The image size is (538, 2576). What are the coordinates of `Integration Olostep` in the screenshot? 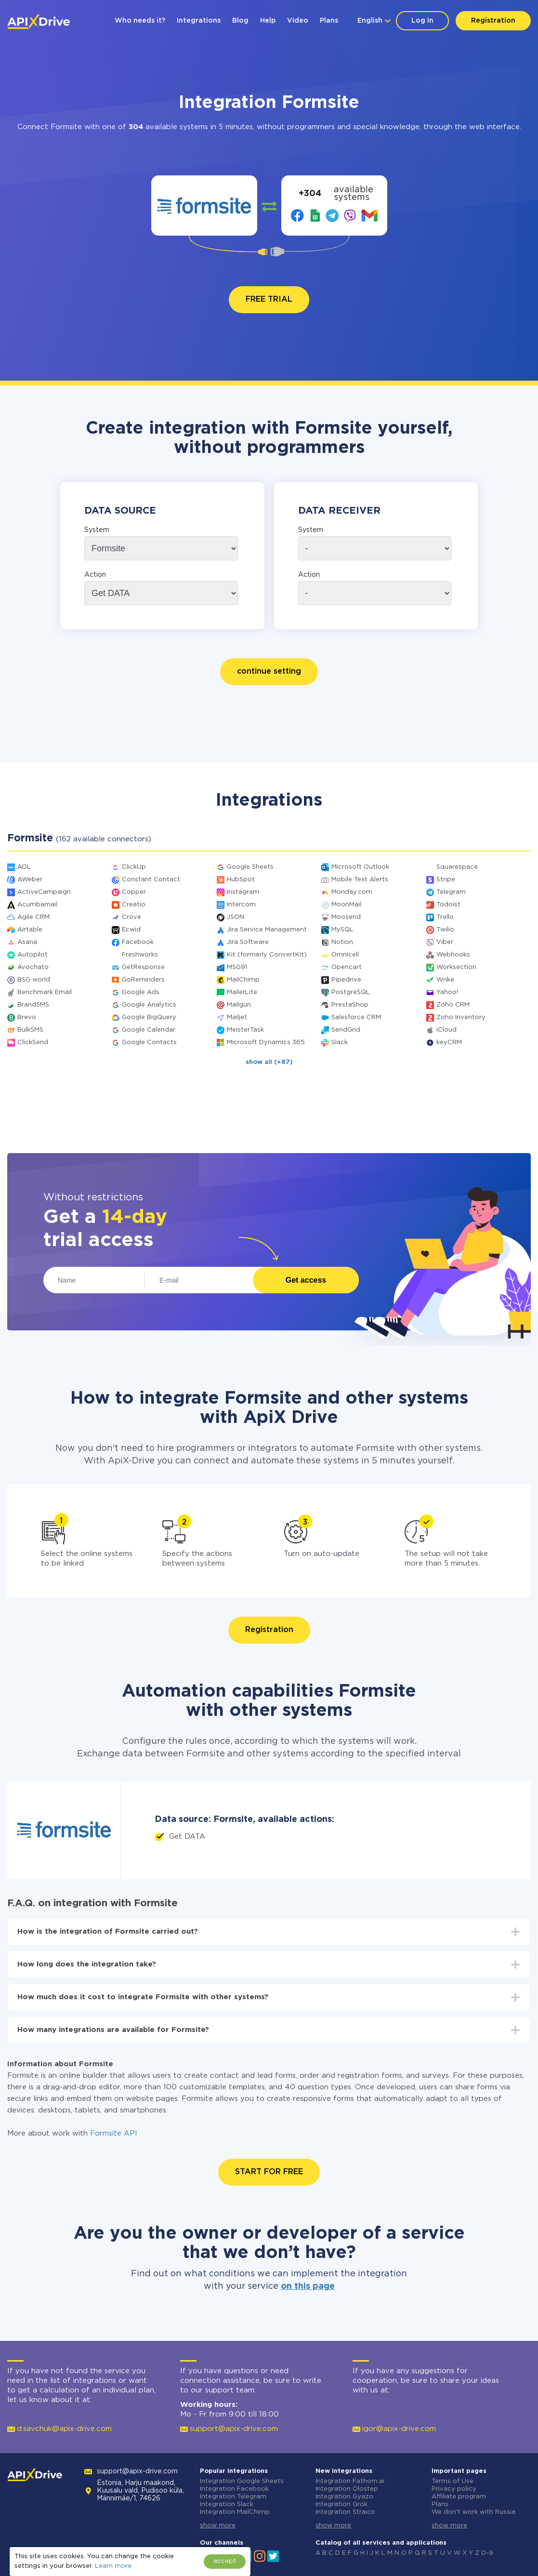 It's located at (346, 2489).